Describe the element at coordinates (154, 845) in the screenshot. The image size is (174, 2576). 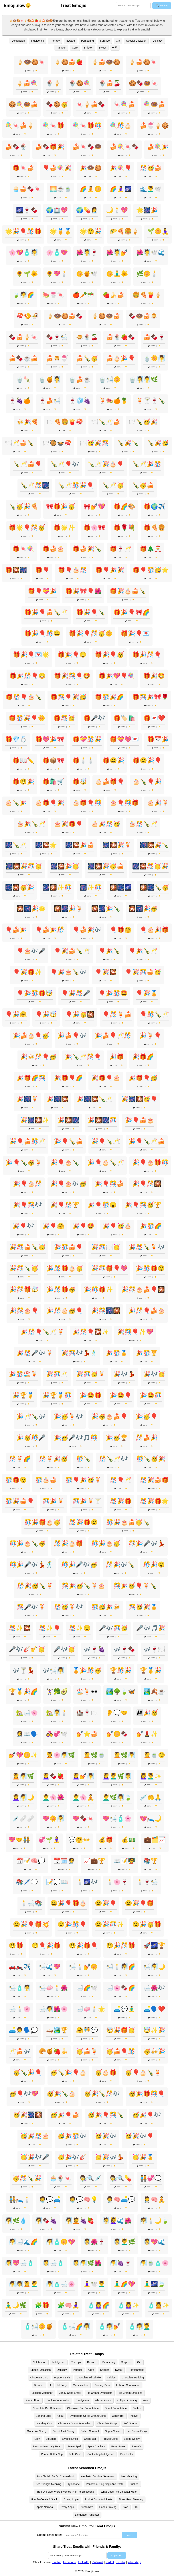
I see `🎆🎇🎉🍾` at that location.